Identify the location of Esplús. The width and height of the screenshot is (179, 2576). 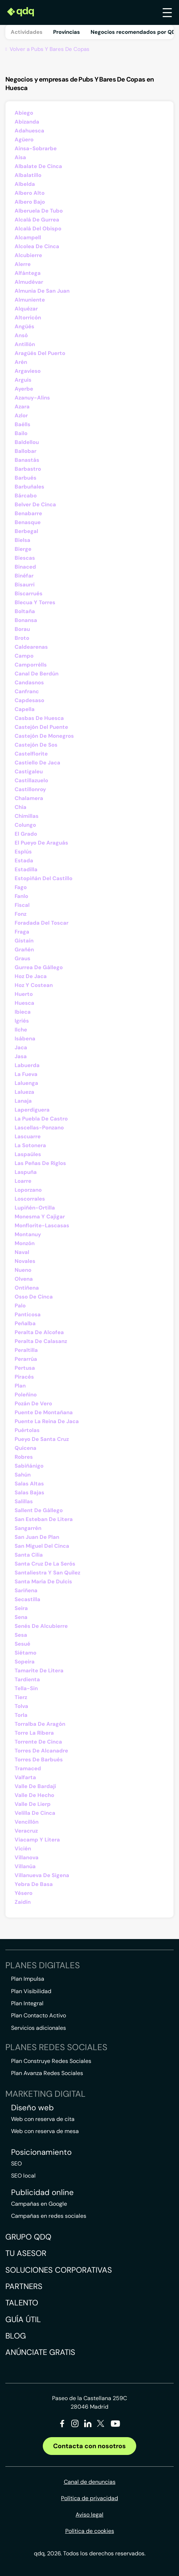
(23, 851).